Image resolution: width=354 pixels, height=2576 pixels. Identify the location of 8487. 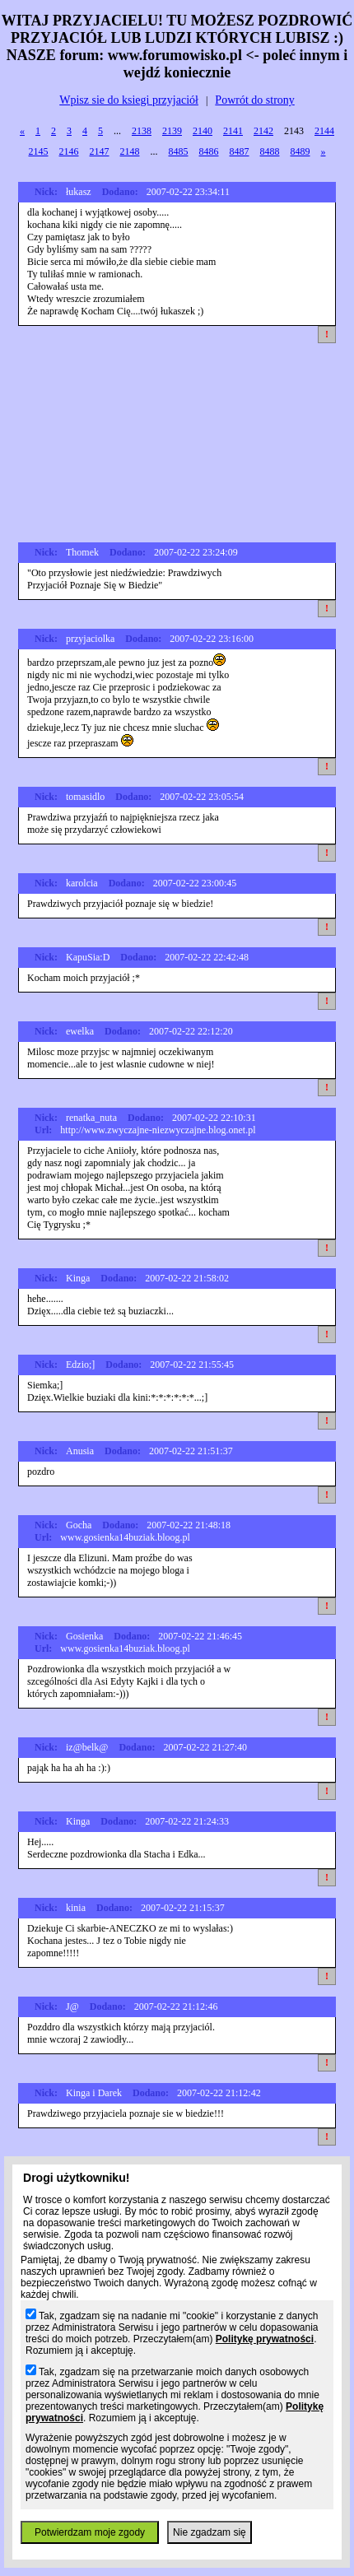
(239, 151).